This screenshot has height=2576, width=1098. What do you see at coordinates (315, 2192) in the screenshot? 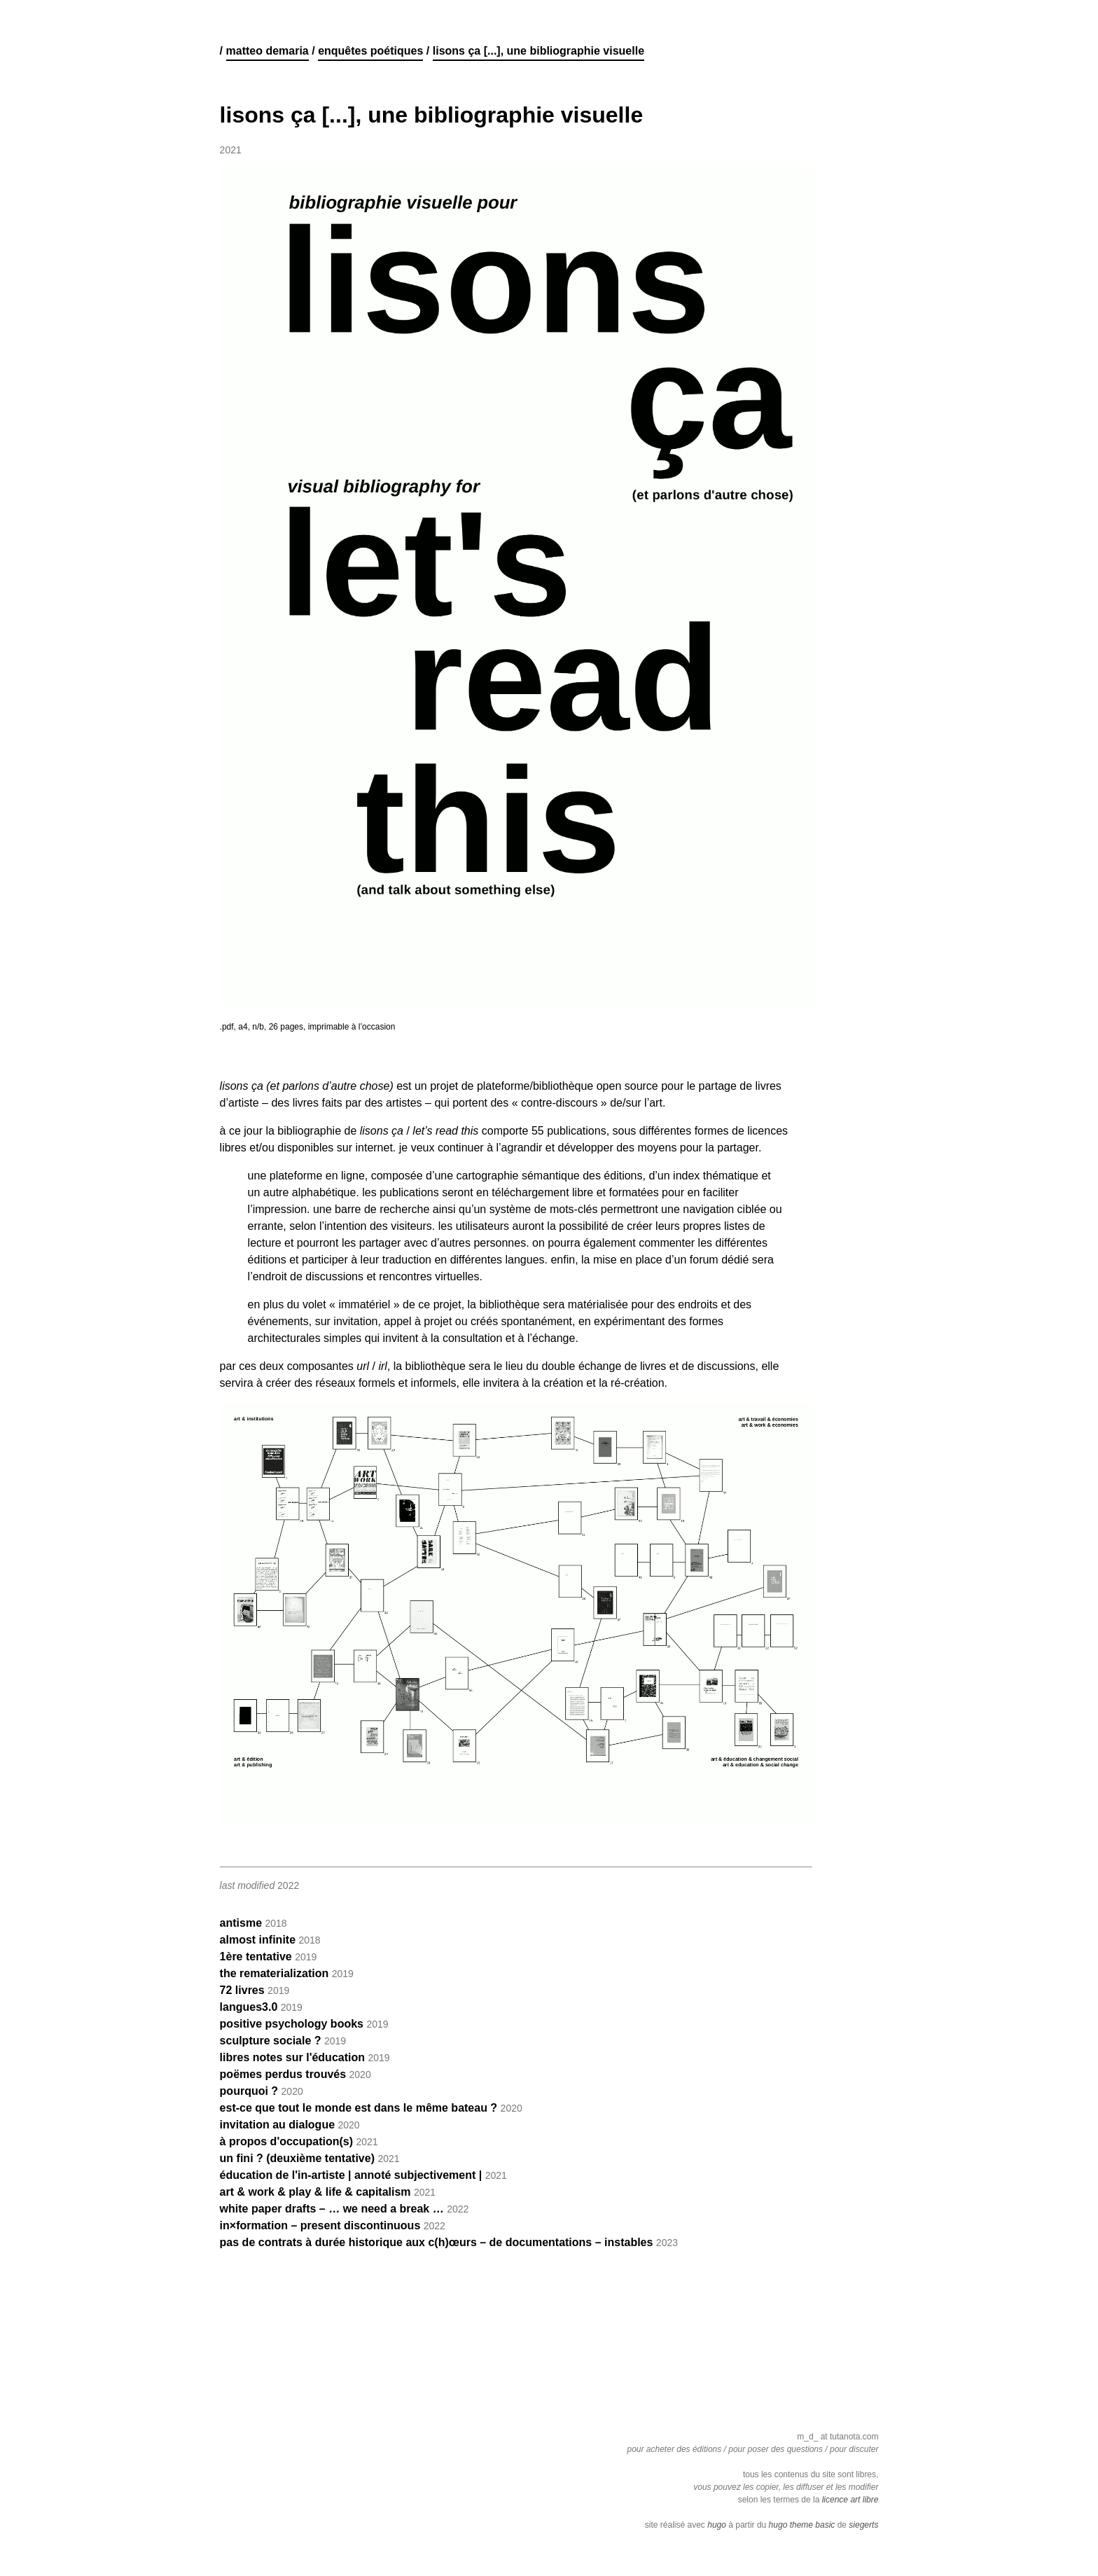
I see `art & work & play & life & capitalism` at bounding box center [315, 2192].